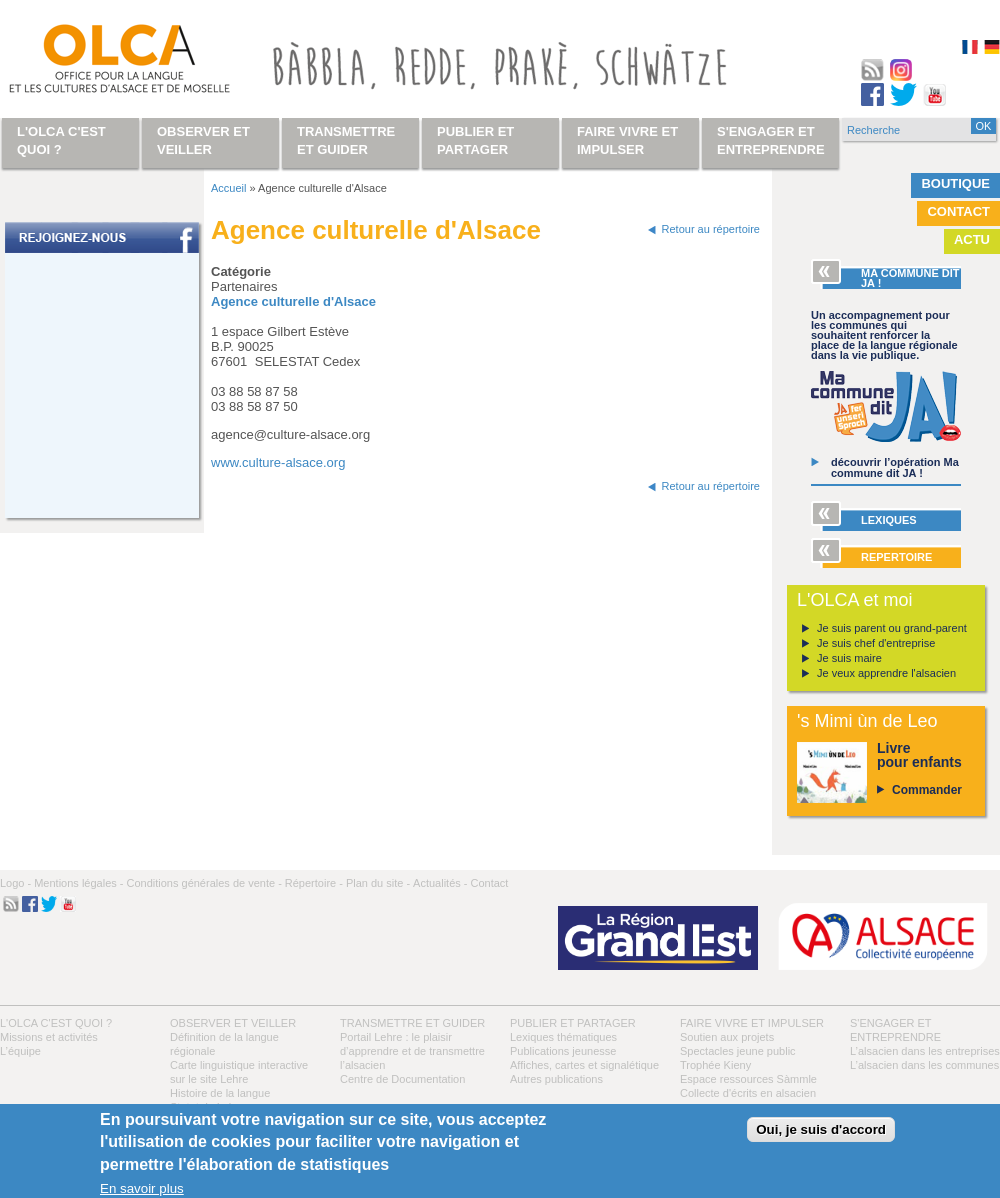 The image size is (1000, 1198). I want to click on Je veux apprendre l'alsacien, so click(886, 673).